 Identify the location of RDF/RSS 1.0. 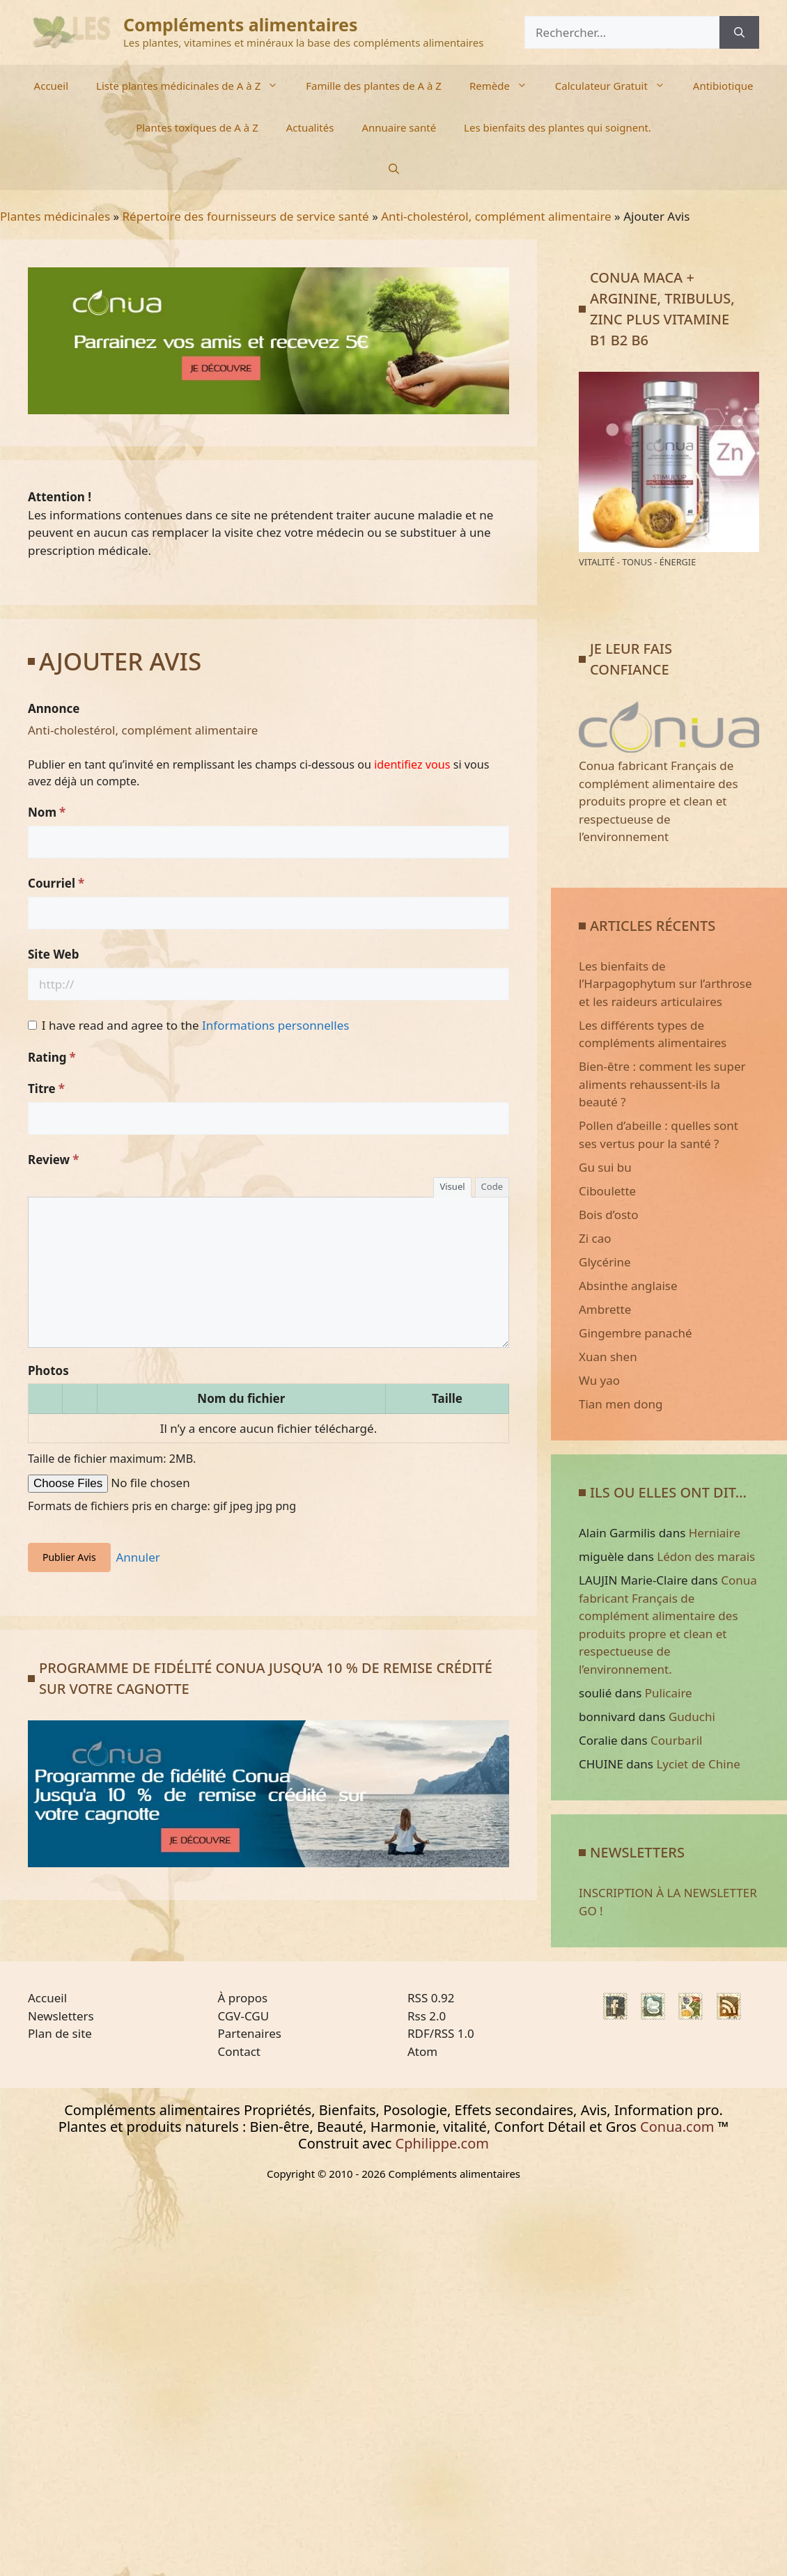
(440, 2033).